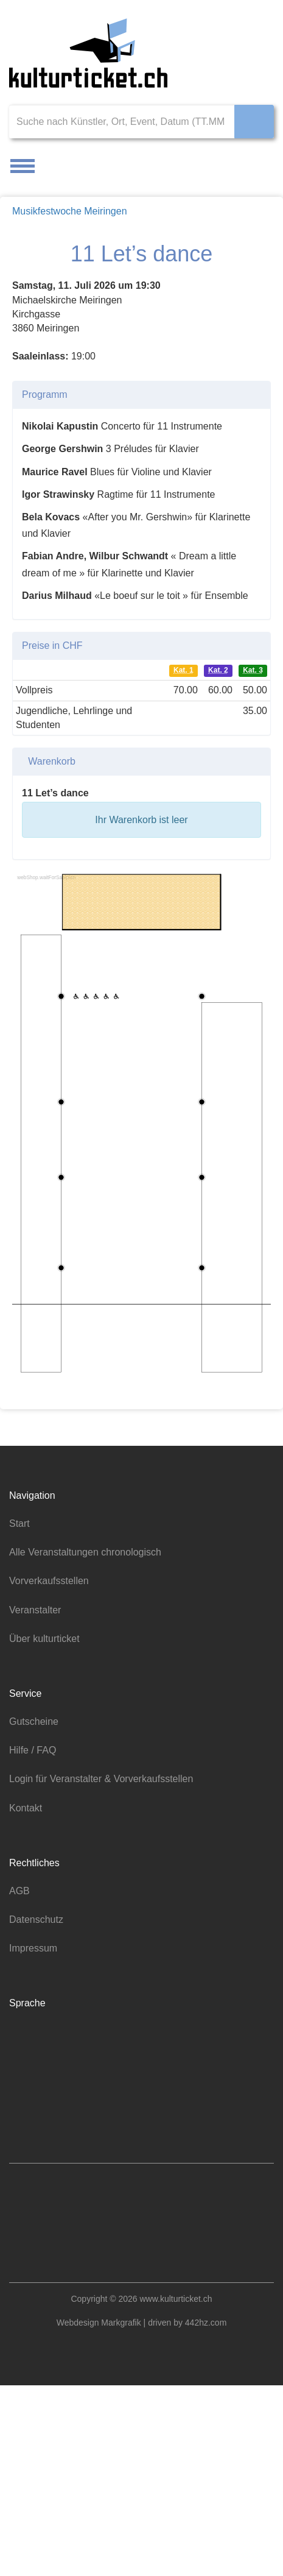  Describe the element at coordinates (158, 1362) in the screenshot. I see `Datenschutzerklärung` at that location.